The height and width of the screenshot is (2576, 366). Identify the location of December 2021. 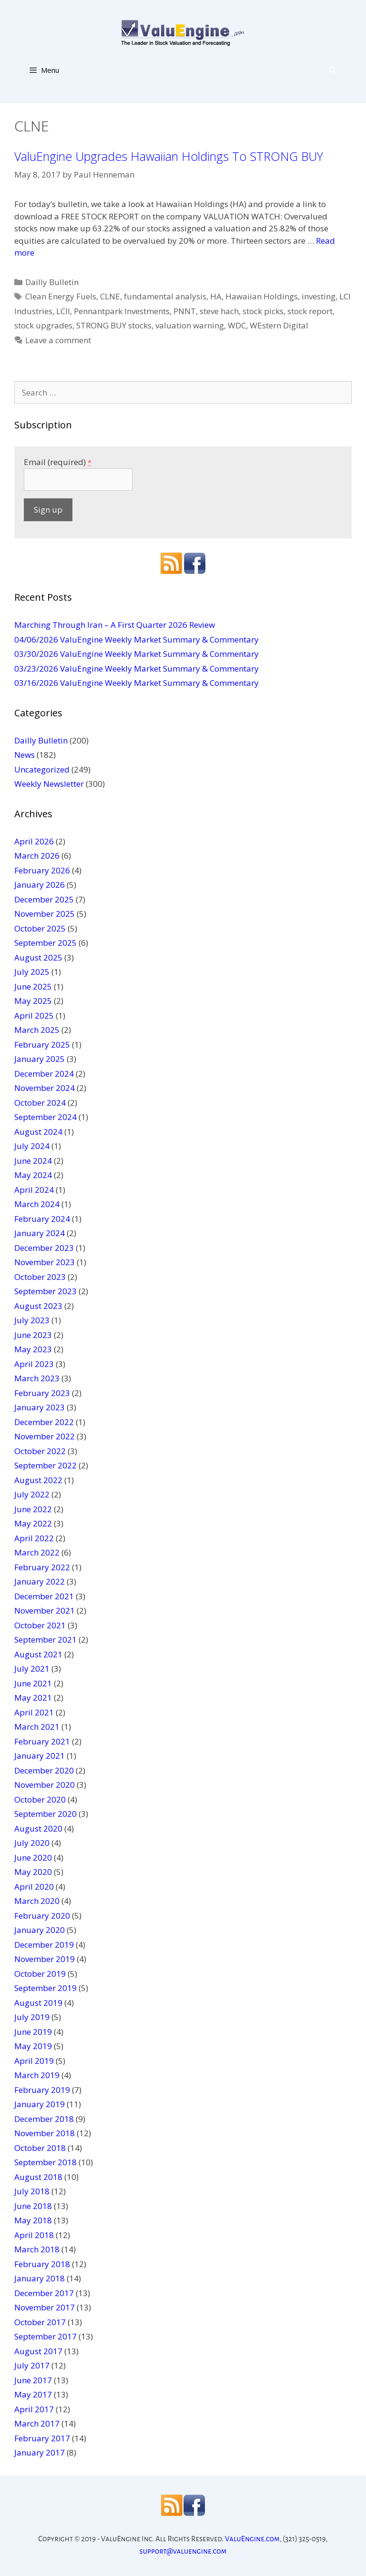
(44, 1596).